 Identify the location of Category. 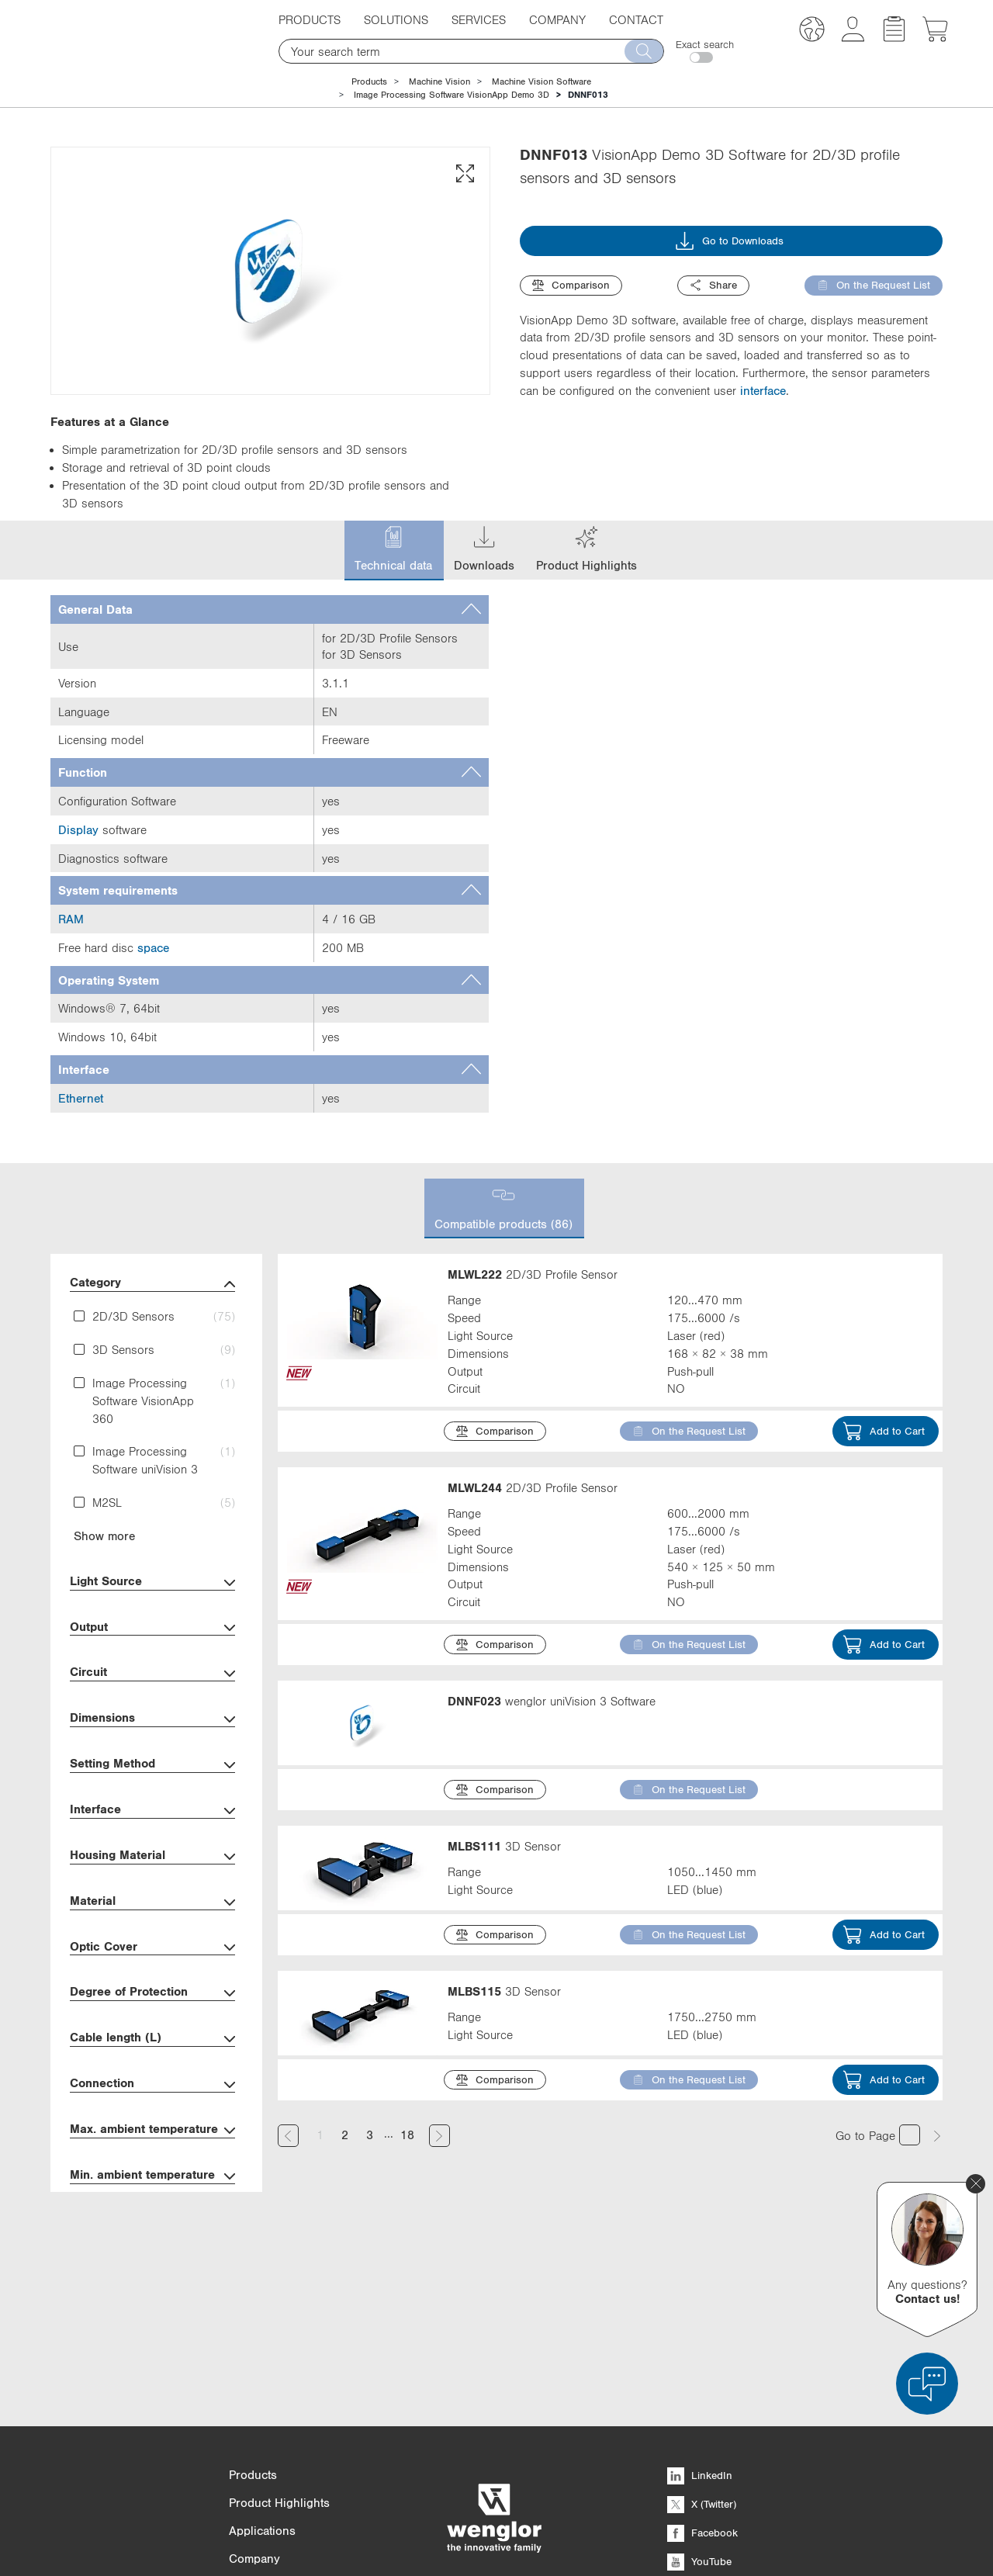
(152, 1284).